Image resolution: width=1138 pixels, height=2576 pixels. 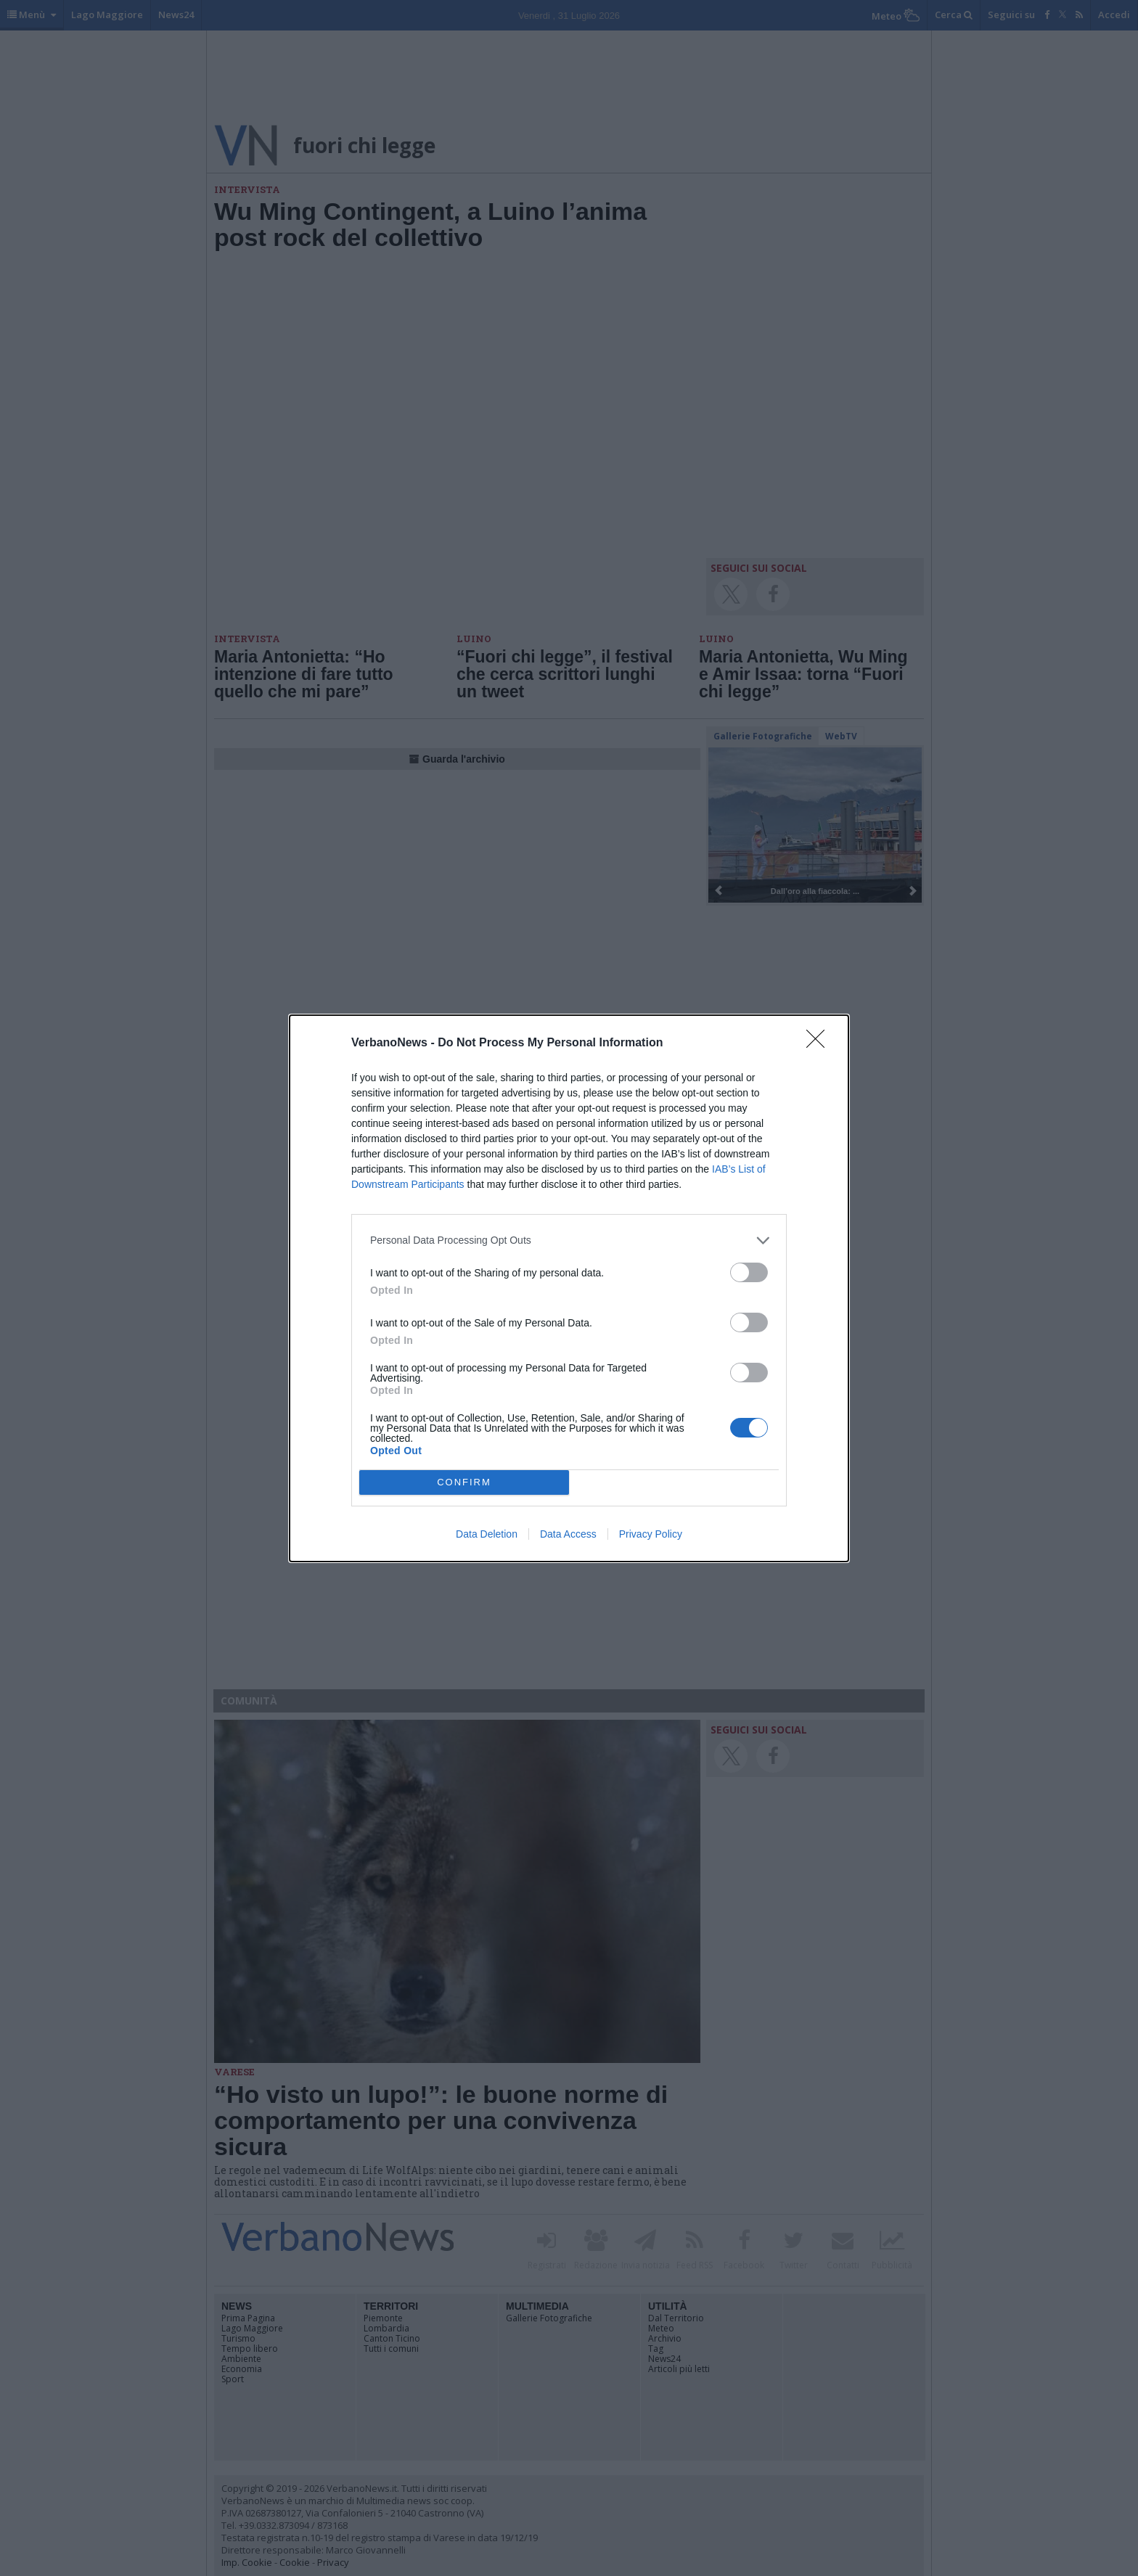 I want to click on [Close], so click(x=820, y=1043).